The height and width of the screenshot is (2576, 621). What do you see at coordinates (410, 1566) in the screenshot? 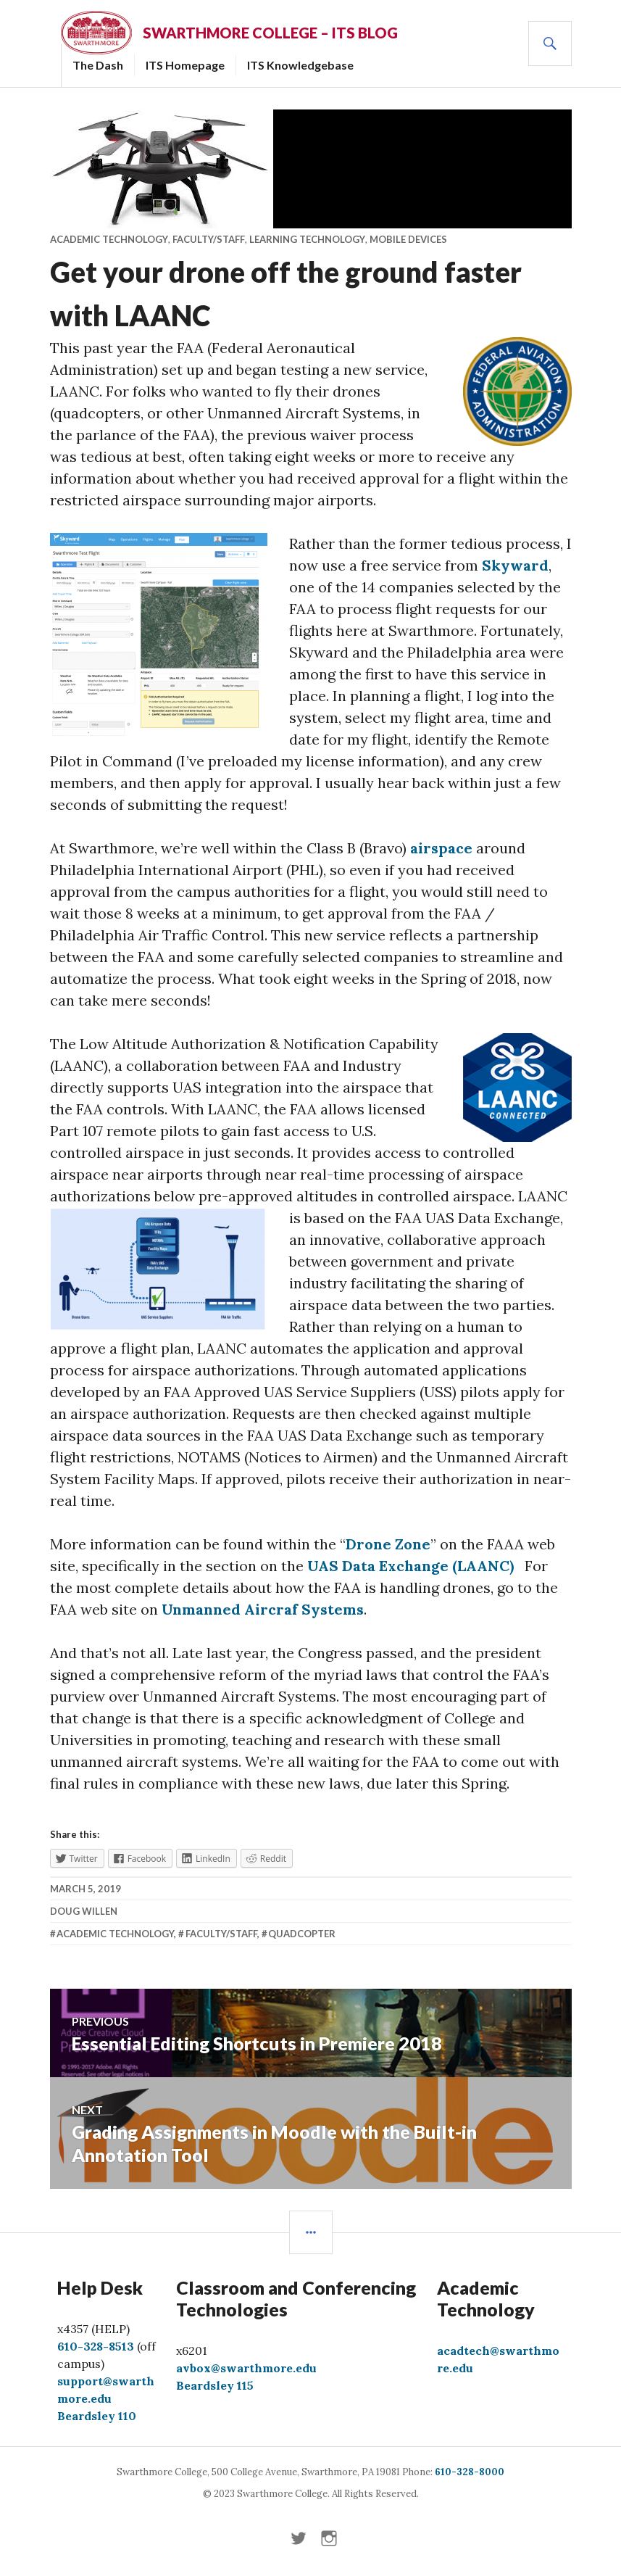
I see `UAS Data Exchange (LAANC)` at bounding box center [410, 1566].